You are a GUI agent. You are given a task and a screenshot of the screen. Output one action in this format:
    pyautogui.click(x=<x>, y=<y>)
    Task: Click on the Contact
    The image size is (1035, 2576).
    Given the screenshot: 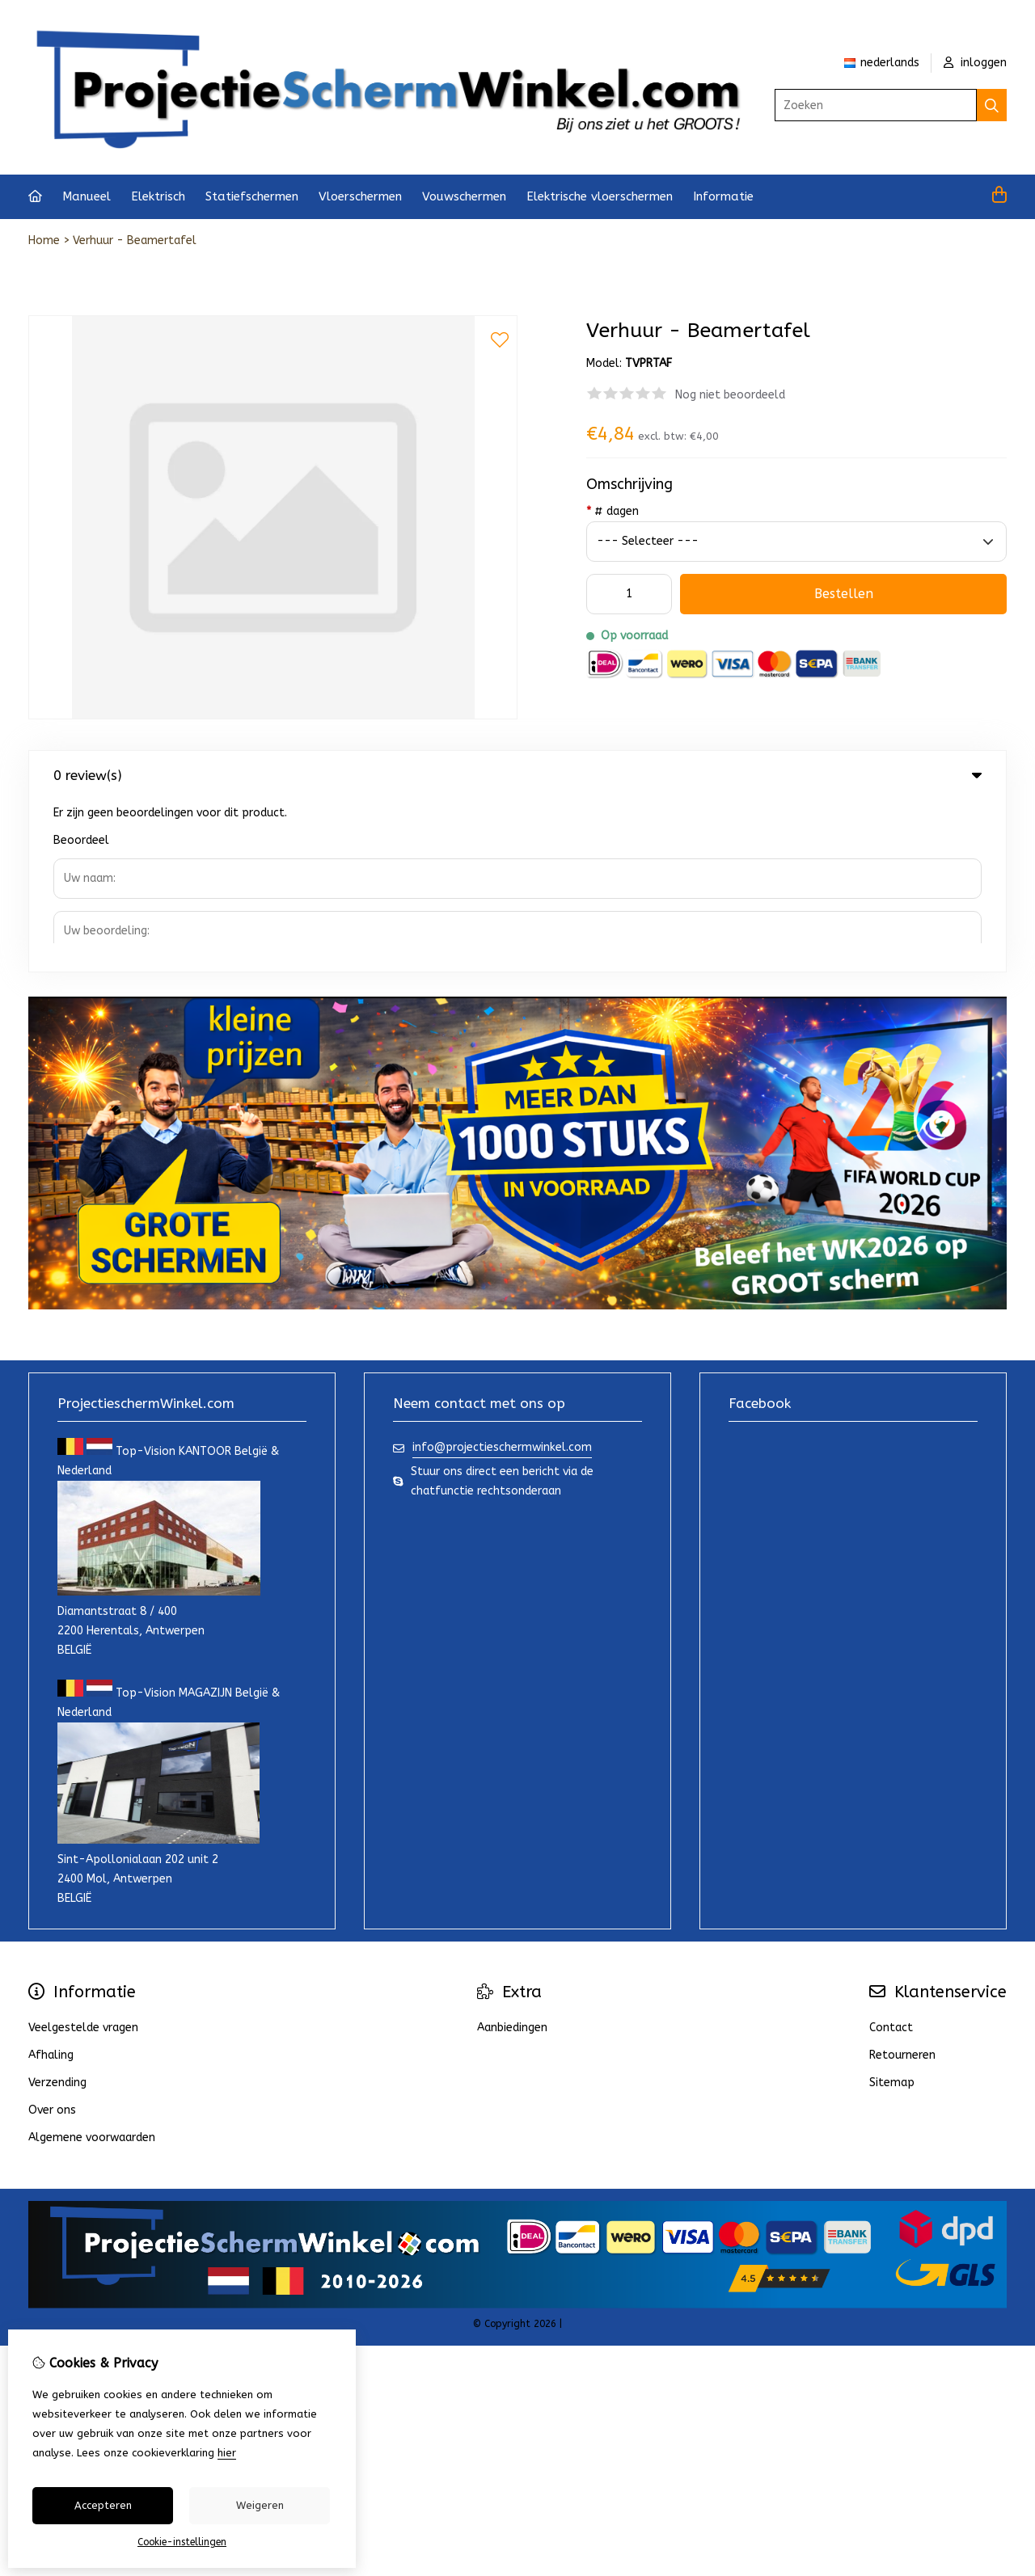 What is the action you would take?
    pyautogui.click(x=891, y=1856)
    